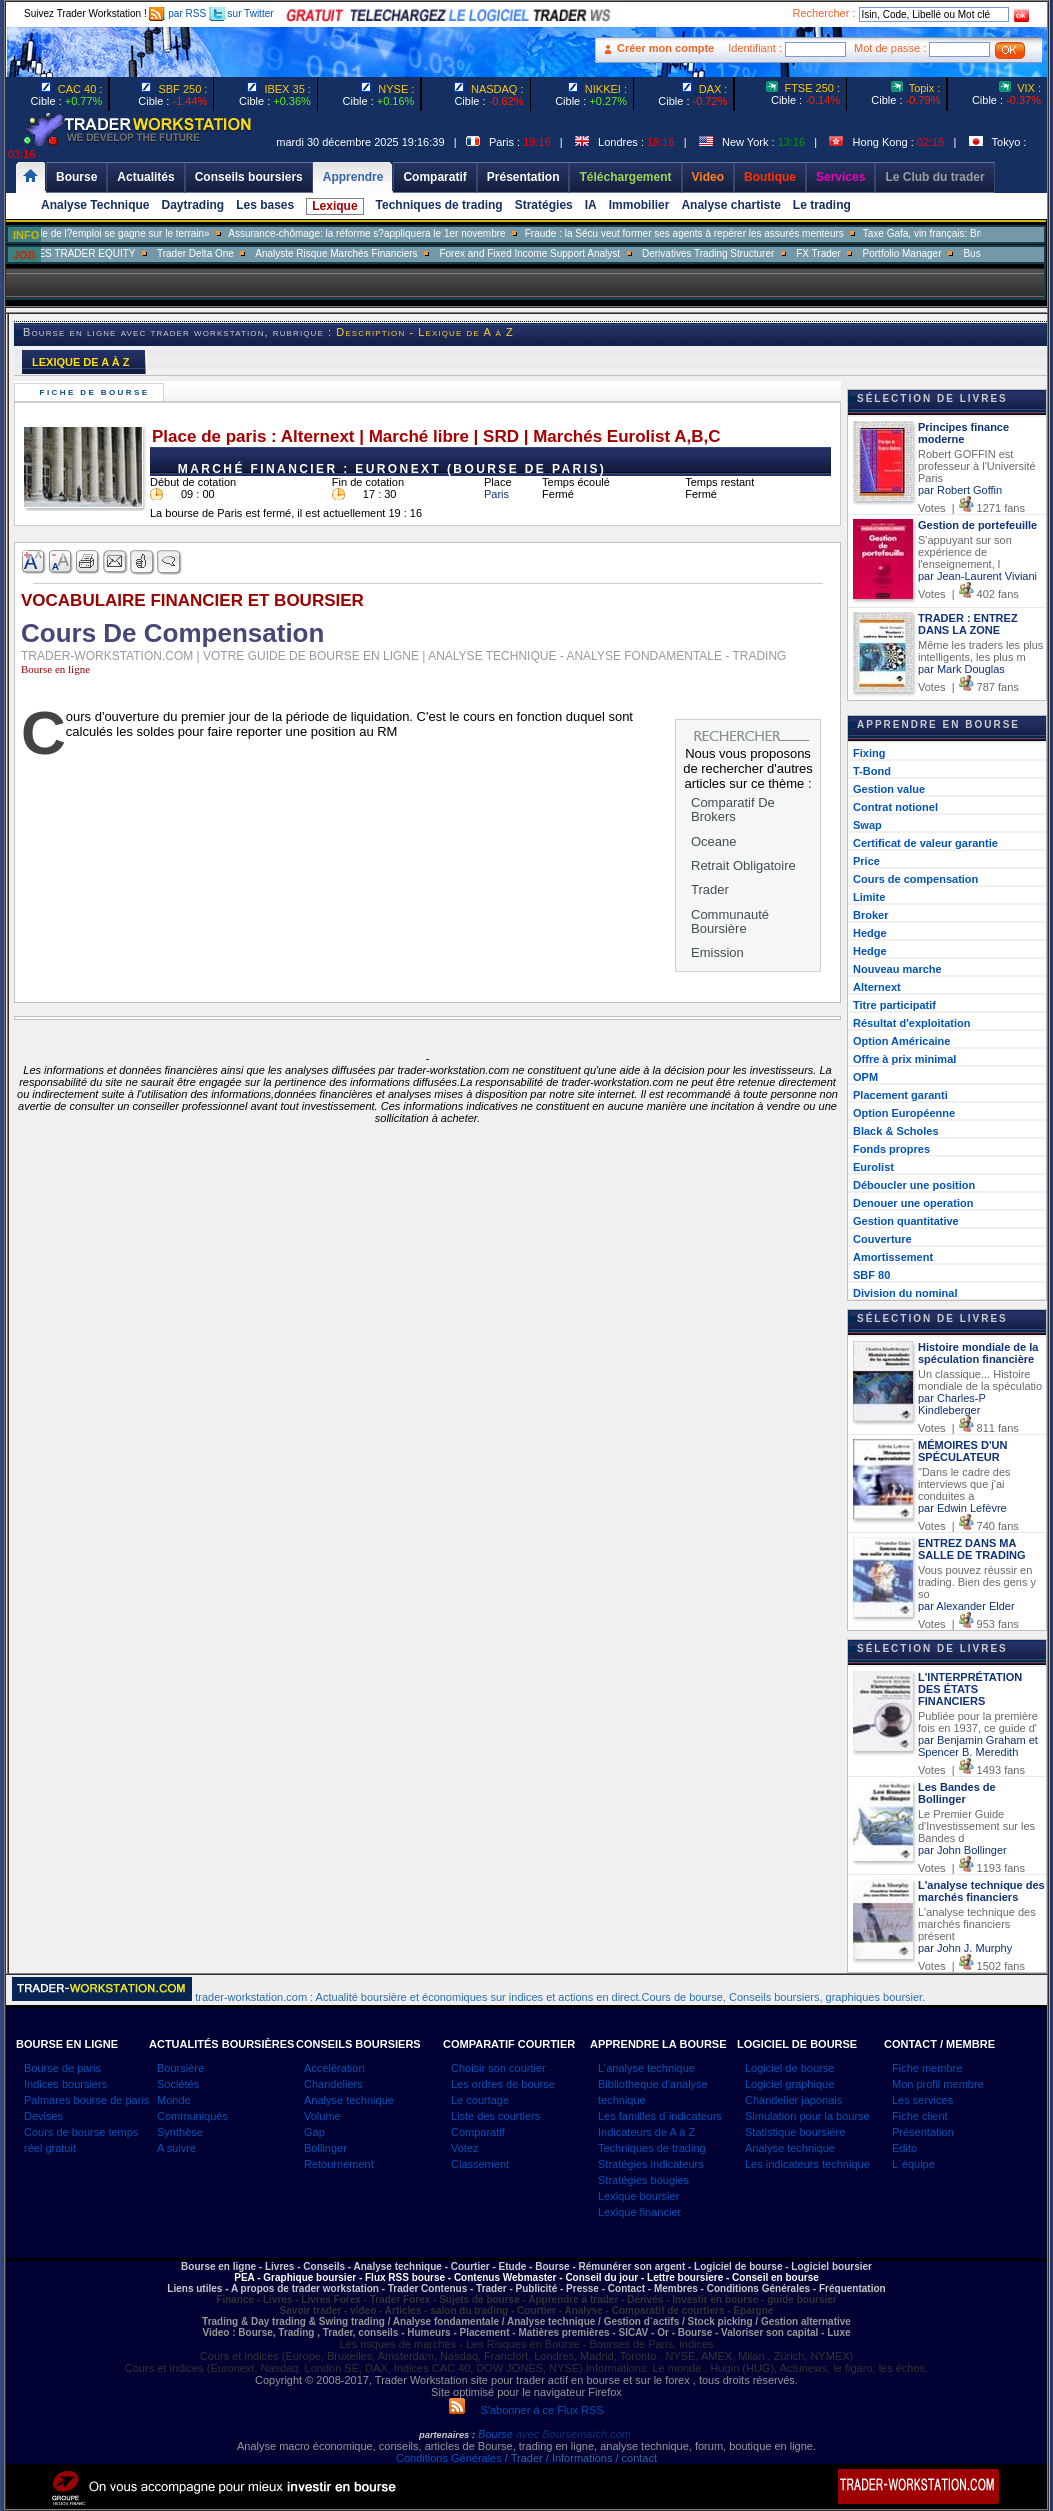 The height and width of the screenshot is (2511, 1053). Describe the element at coordinates (639, 205) in the screenshot. I see `Immobilier` at that location.